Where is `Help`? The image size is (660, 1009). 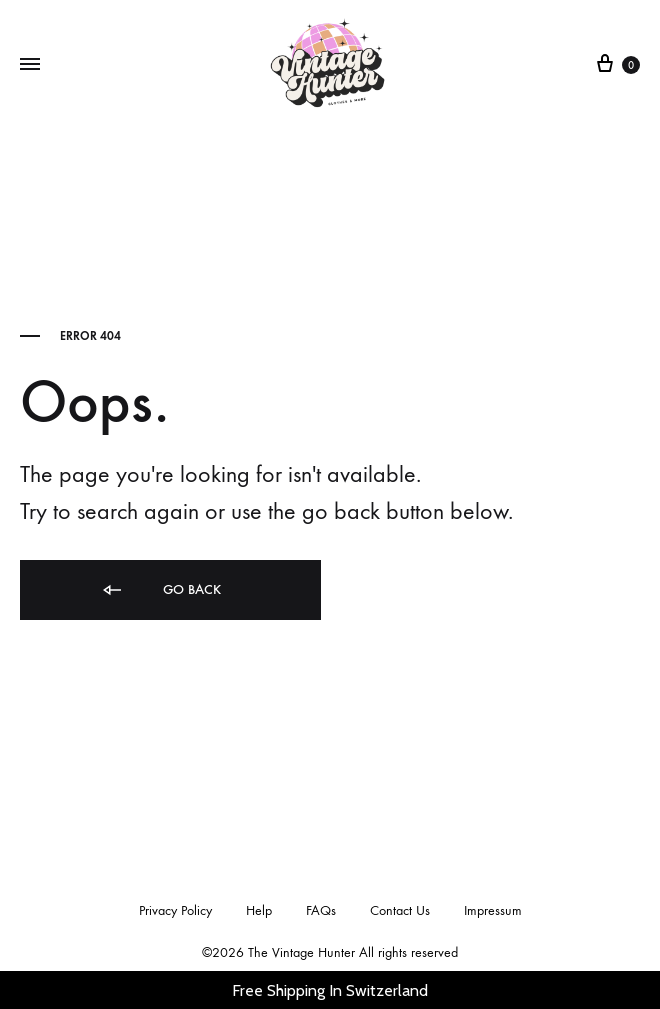
Help is located at coordinates (259, 910).